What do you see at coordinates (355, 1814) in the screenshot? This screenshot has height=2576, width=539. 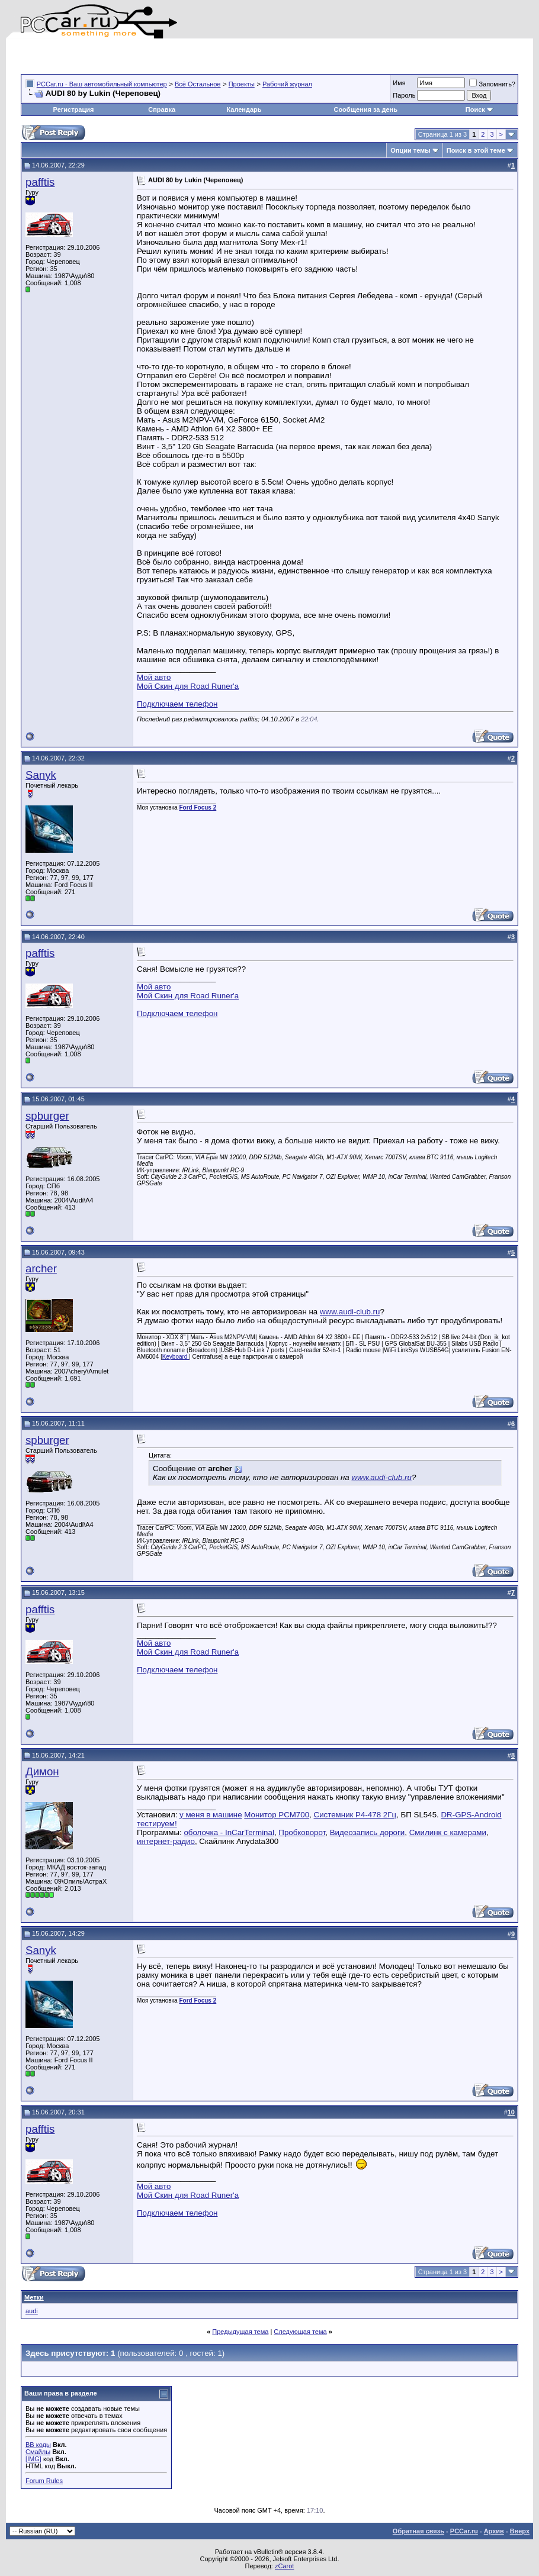 I see `Системник P4-478 2Гц` at bounding box center [355, 1814].